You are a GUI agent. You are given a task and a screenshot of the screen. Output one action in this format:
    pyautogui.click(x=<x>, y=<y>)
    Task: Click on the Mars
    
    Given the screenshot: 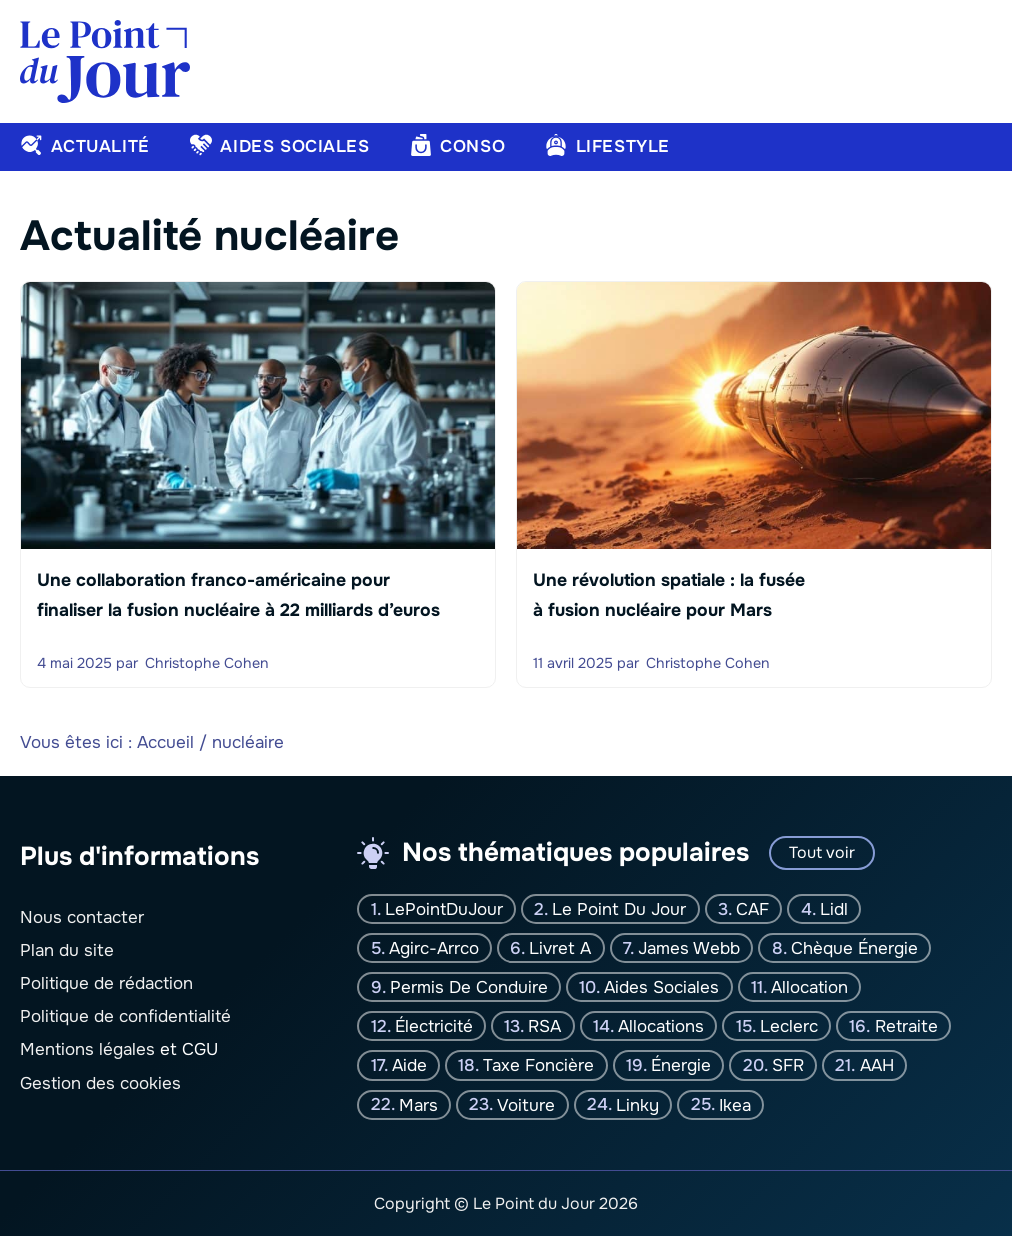 What is the action you would take?
    pyautogui.click(x=418, y=1104)
    